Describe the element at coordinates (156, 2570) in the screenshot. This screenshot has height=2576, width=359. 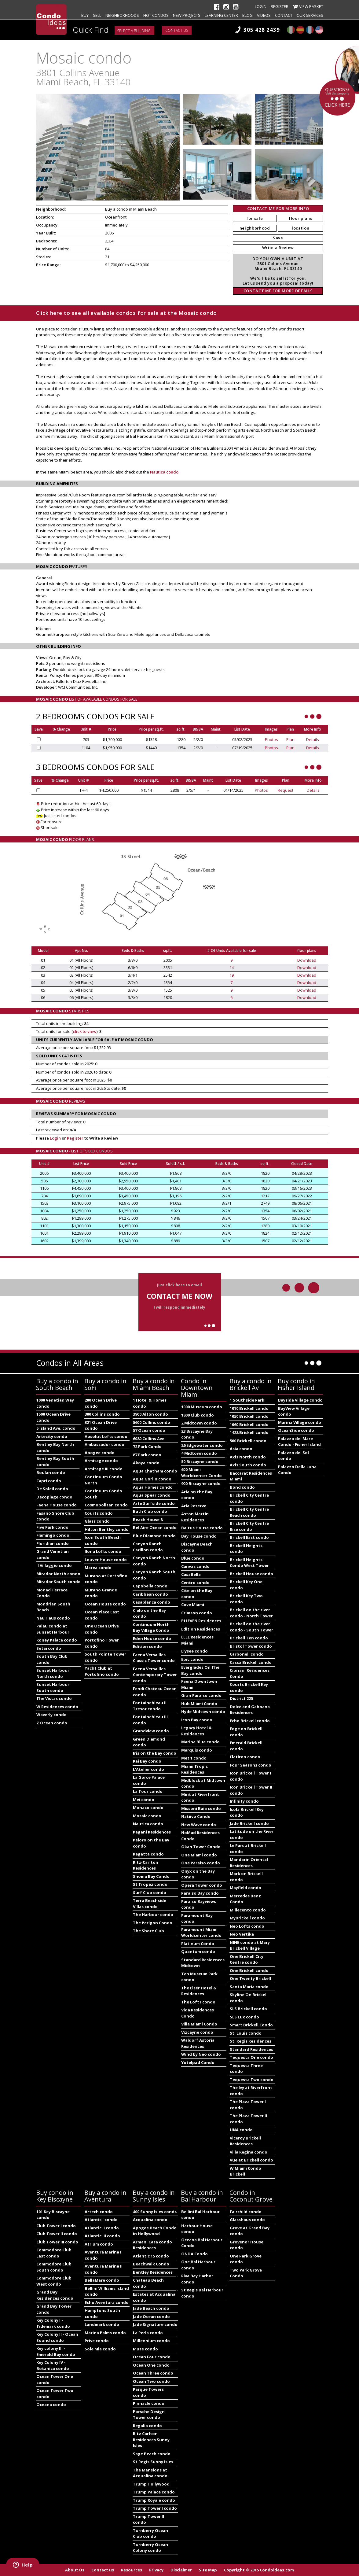
I see `Privacy` at that location.